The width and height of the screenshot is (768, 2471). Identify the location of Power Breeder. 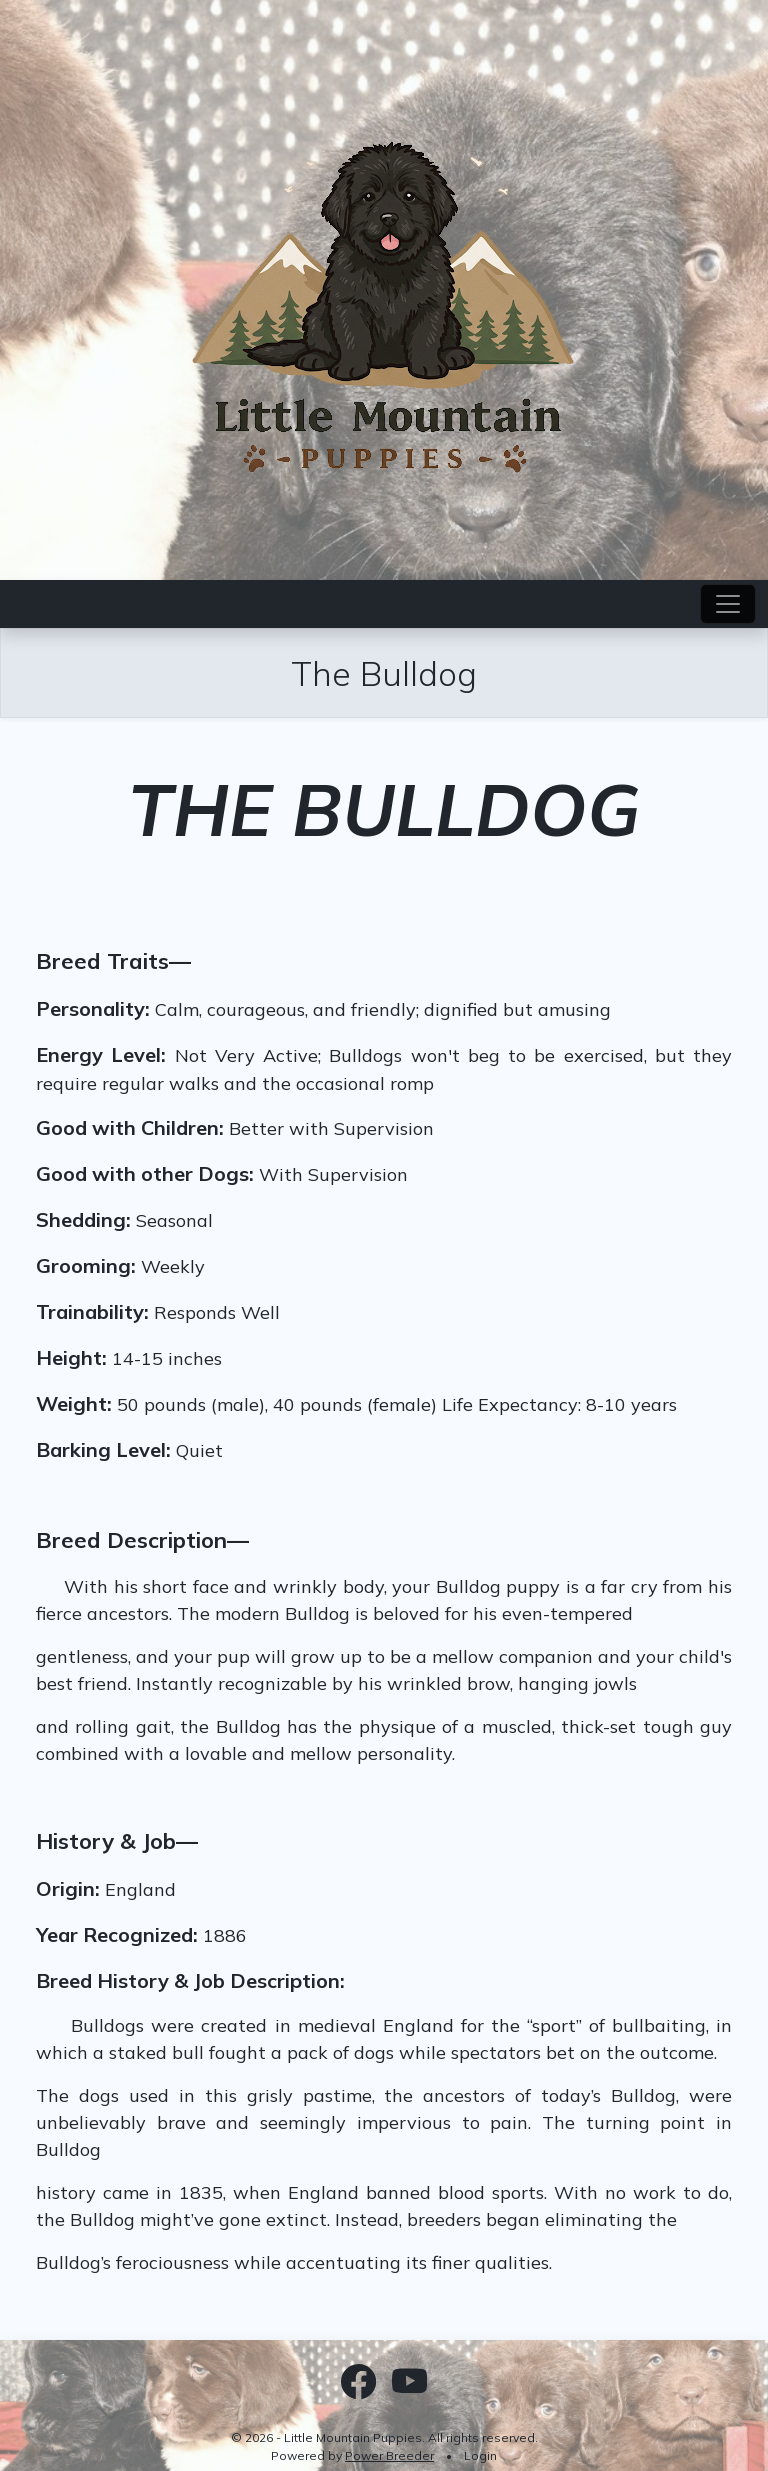
(389, 2455).